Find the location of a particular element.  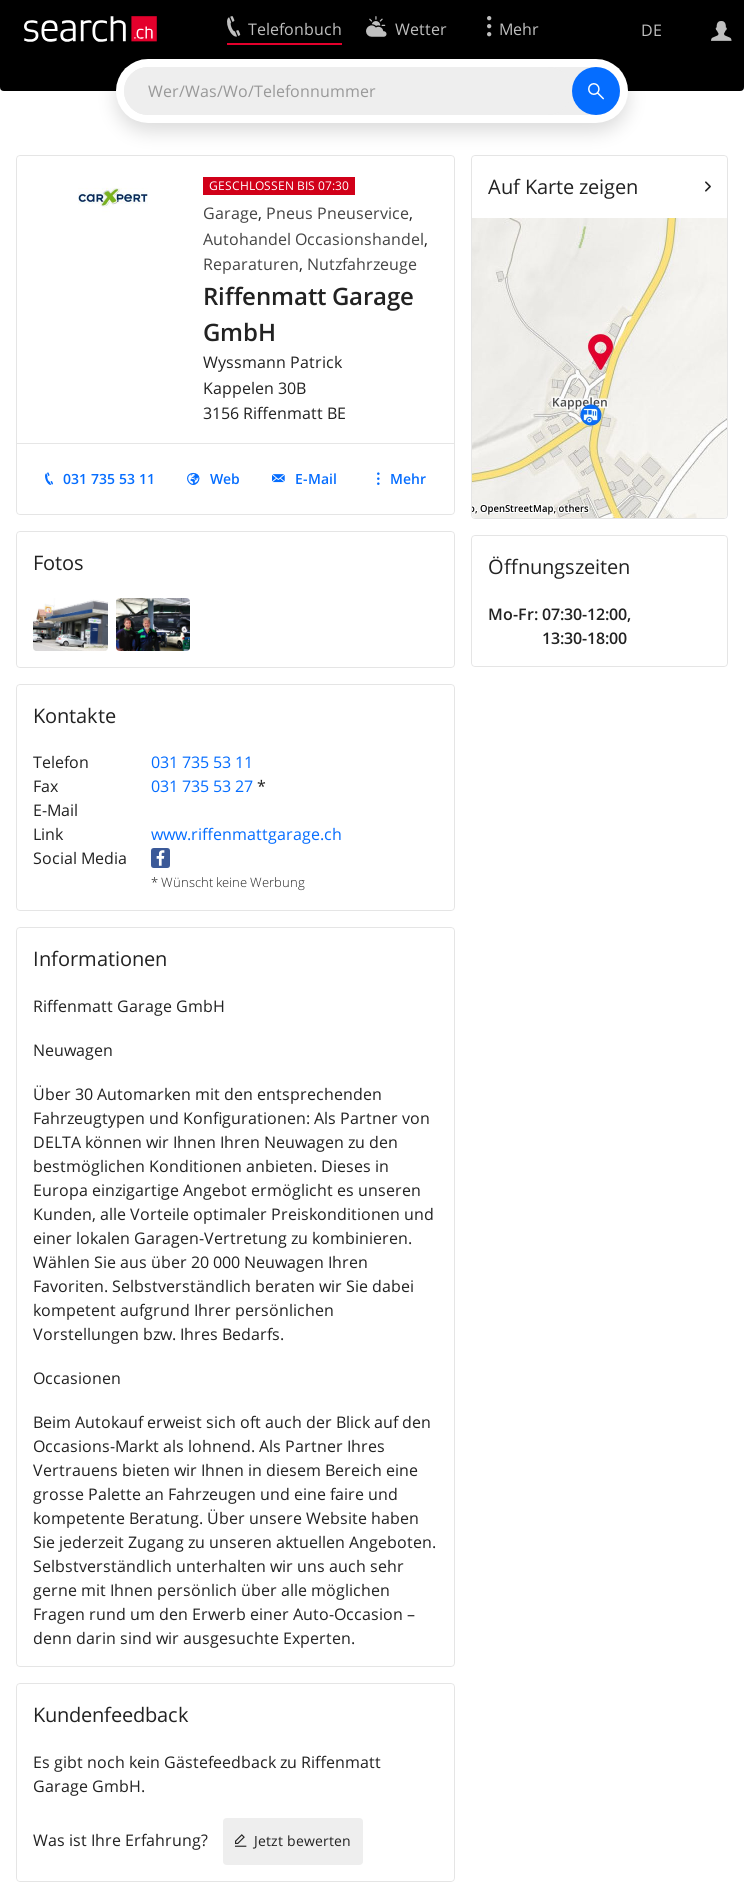

Mehr is located at coordinates (408, 478).